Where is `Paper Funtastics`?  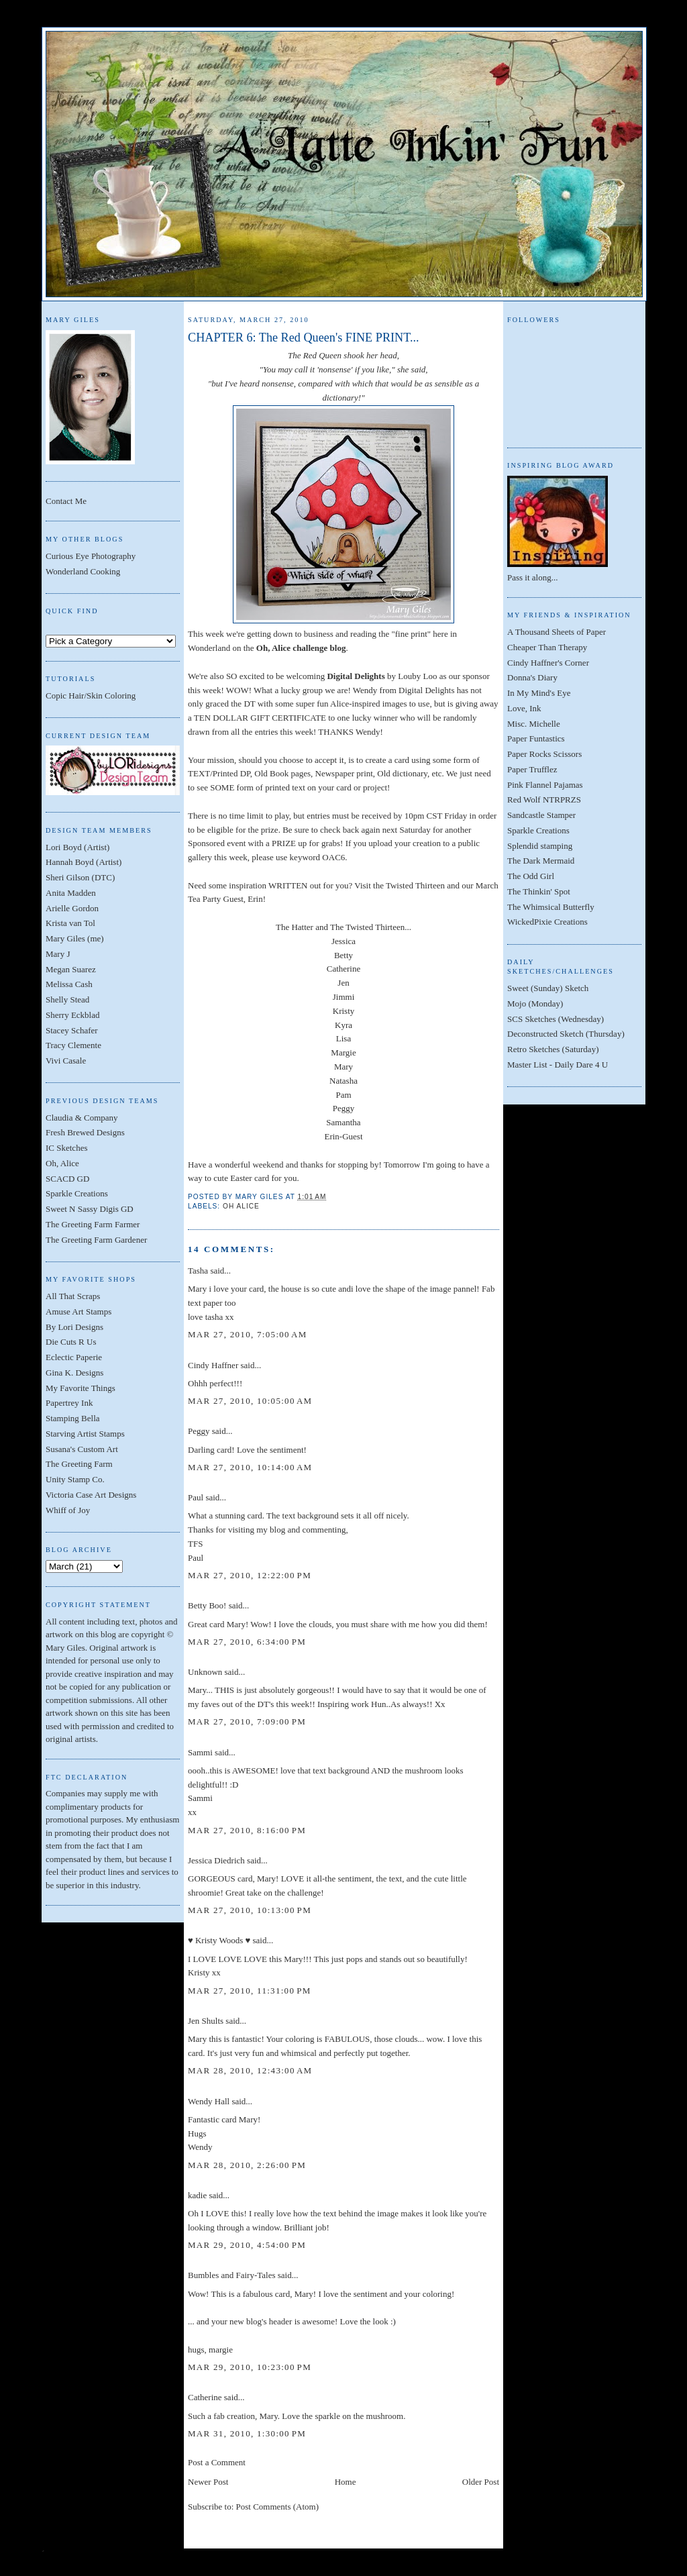 Paper Funtastics is located at coordinates (536, 738).